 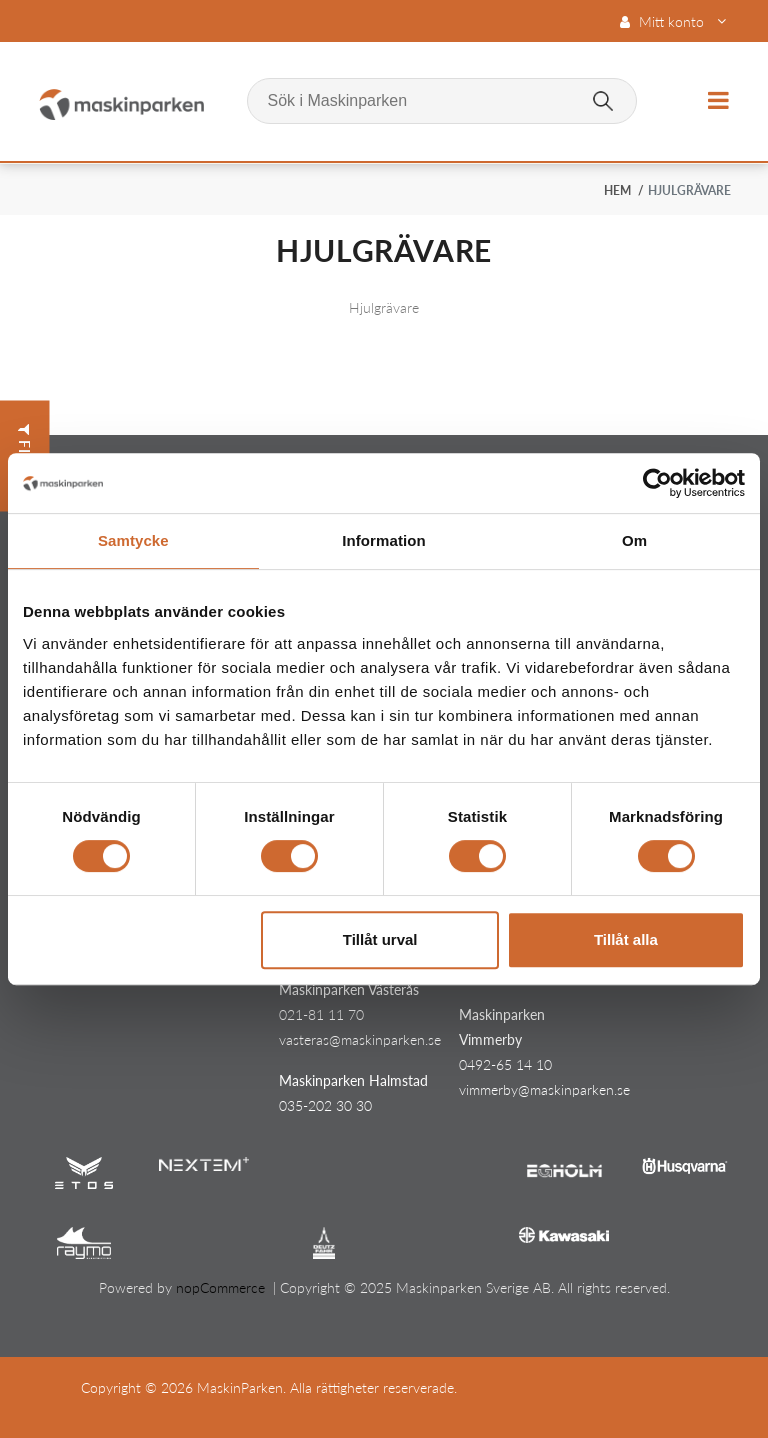 What do you see at coordinates (634, 540) in the screenshot?
I see `Om [tab]` at bounding box center [634, 540].